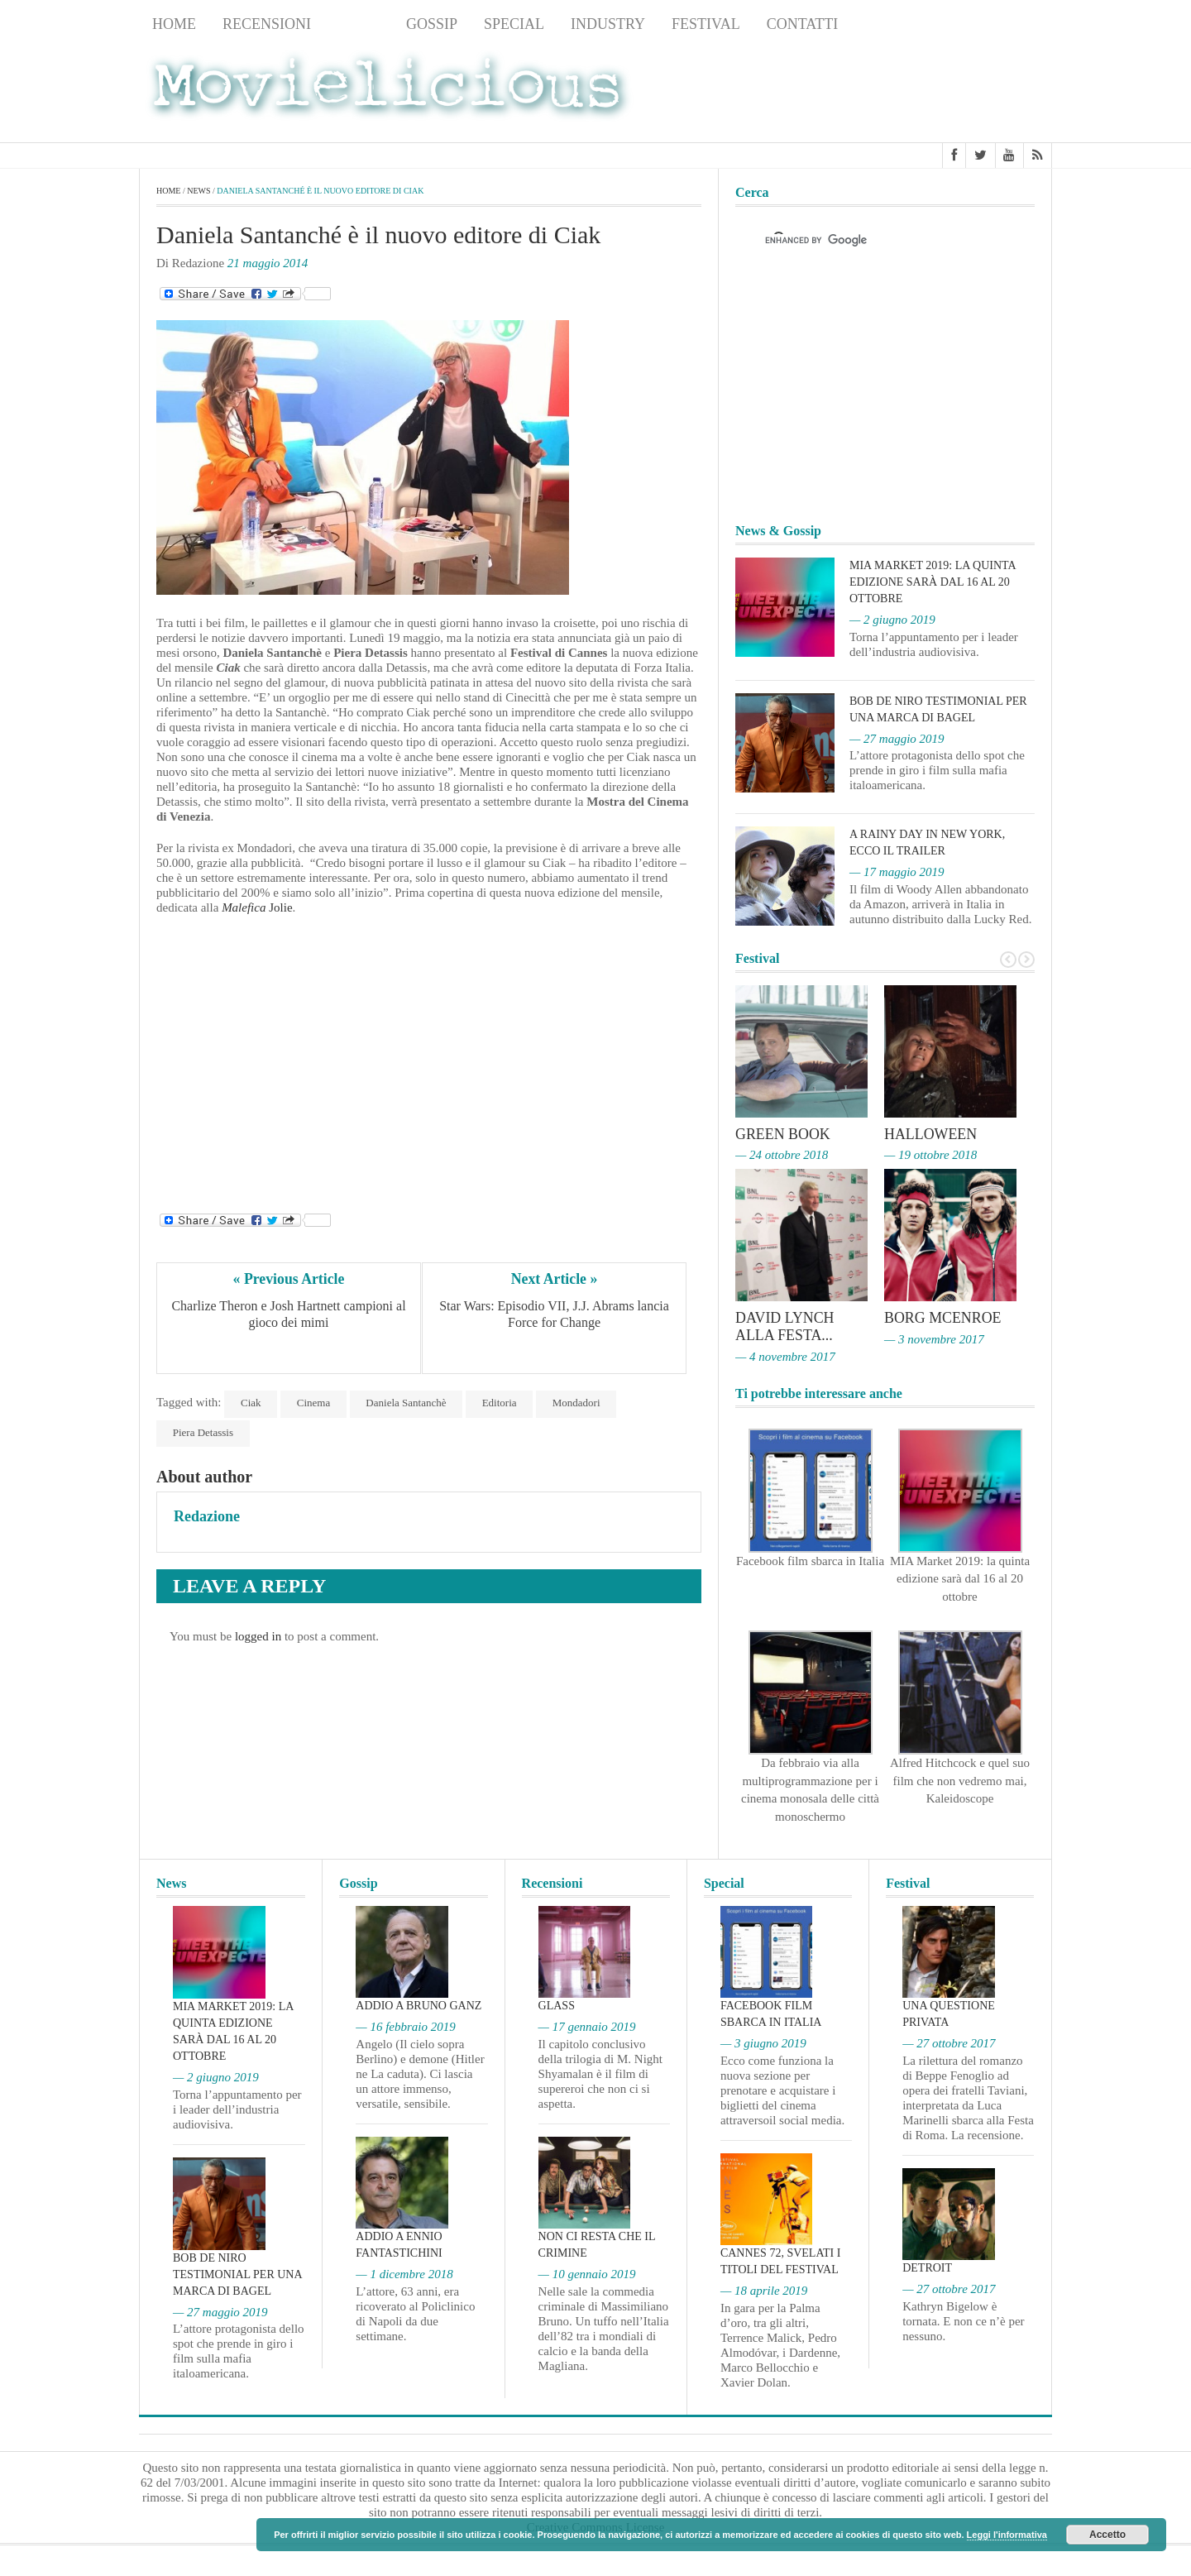  Describe the element at coordinates (781, 1154) in the screenshot. I see `— 24 ottobre 2018` at that location.